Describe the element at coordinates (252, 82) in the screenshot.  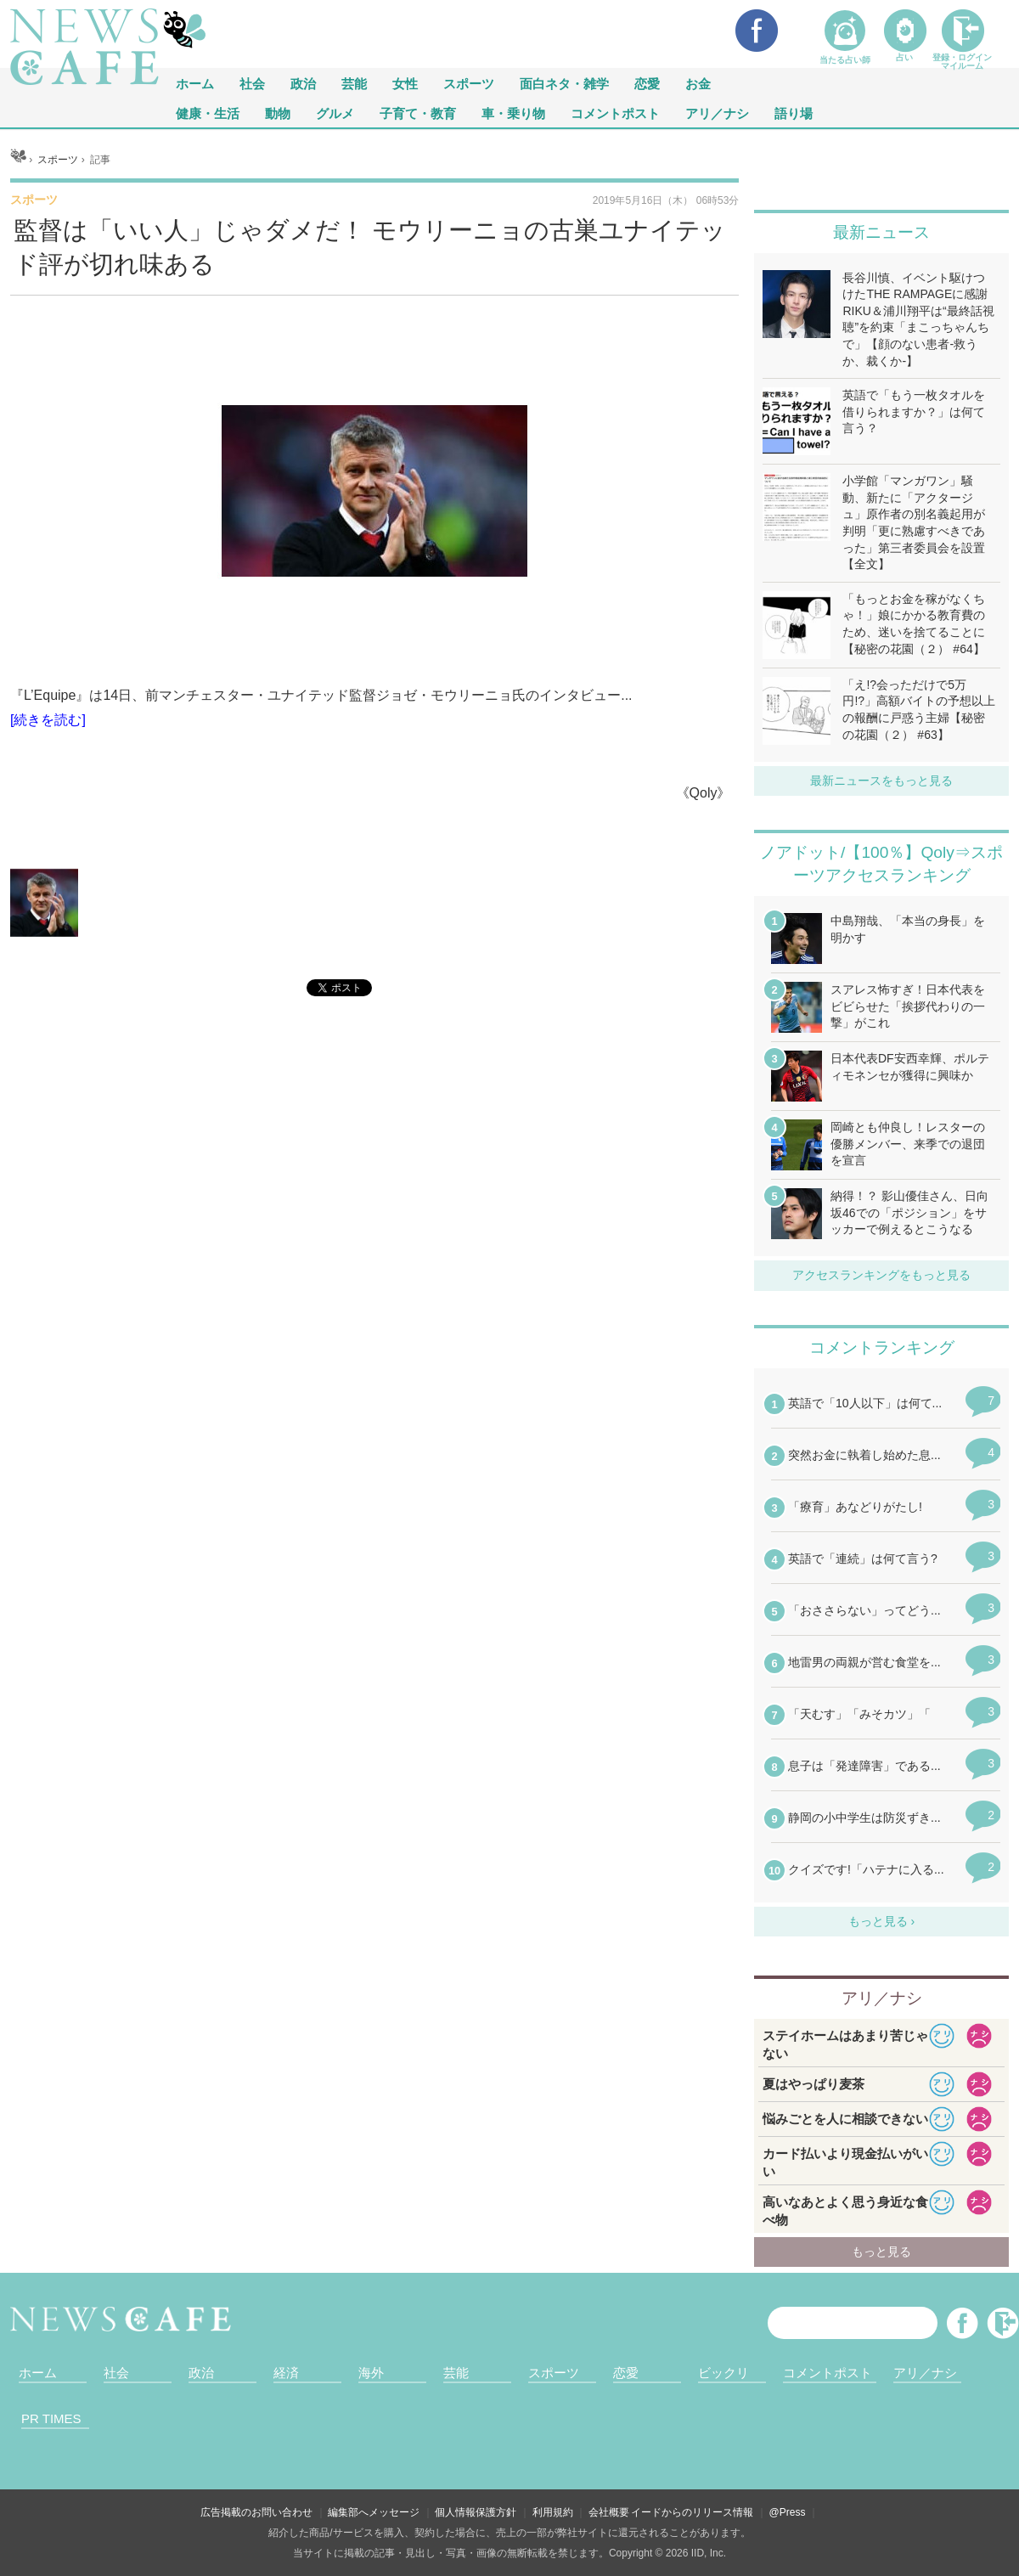
I see `社会` at that location.